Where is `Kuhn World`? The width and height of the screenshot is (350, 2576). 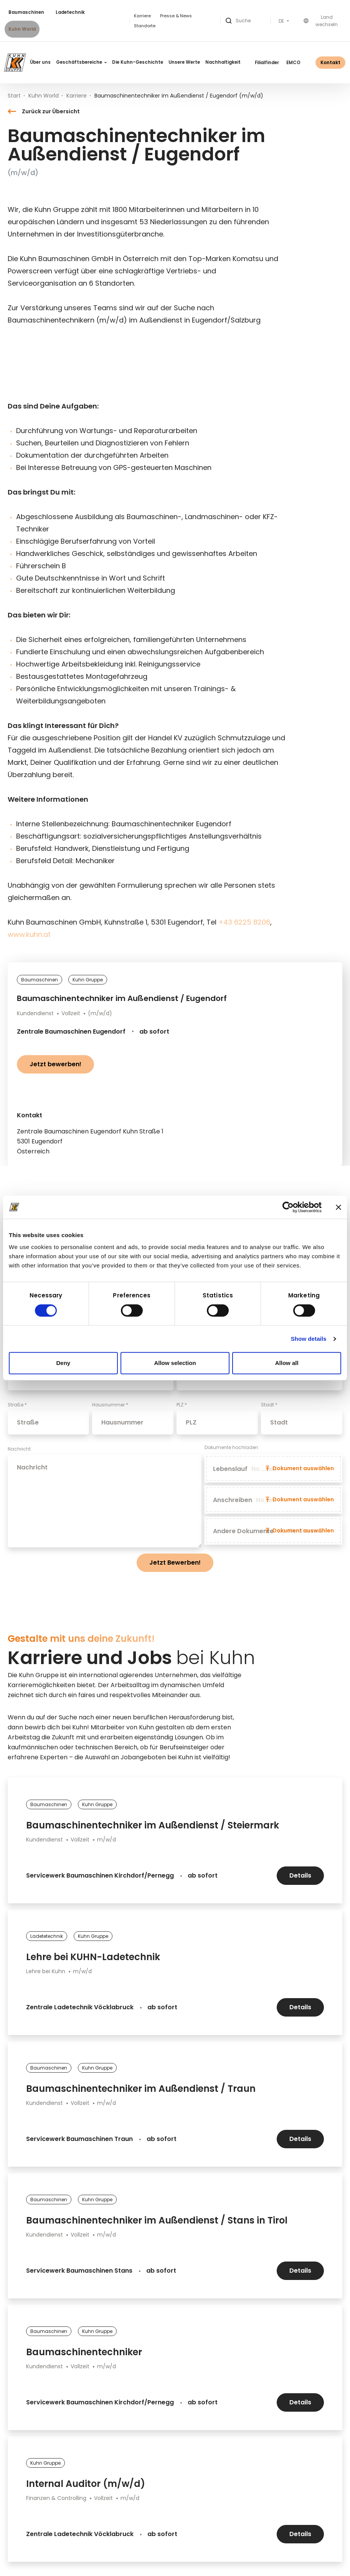
Kuhn World is located at coordinates (22, 29).